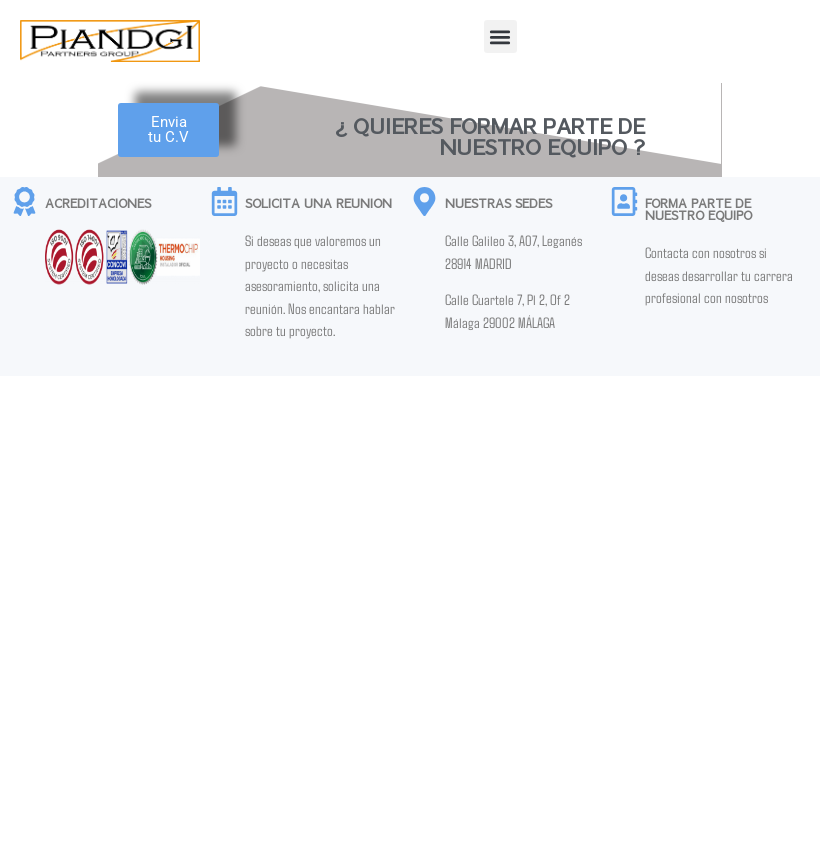 The height and width of the screenshot is (849, 820). What do you see at coordinates (698, 209) in the screenshot?
I see `FORMA PARTE DE NUESTRO EQUIPO` at bounding box center [698, 209].